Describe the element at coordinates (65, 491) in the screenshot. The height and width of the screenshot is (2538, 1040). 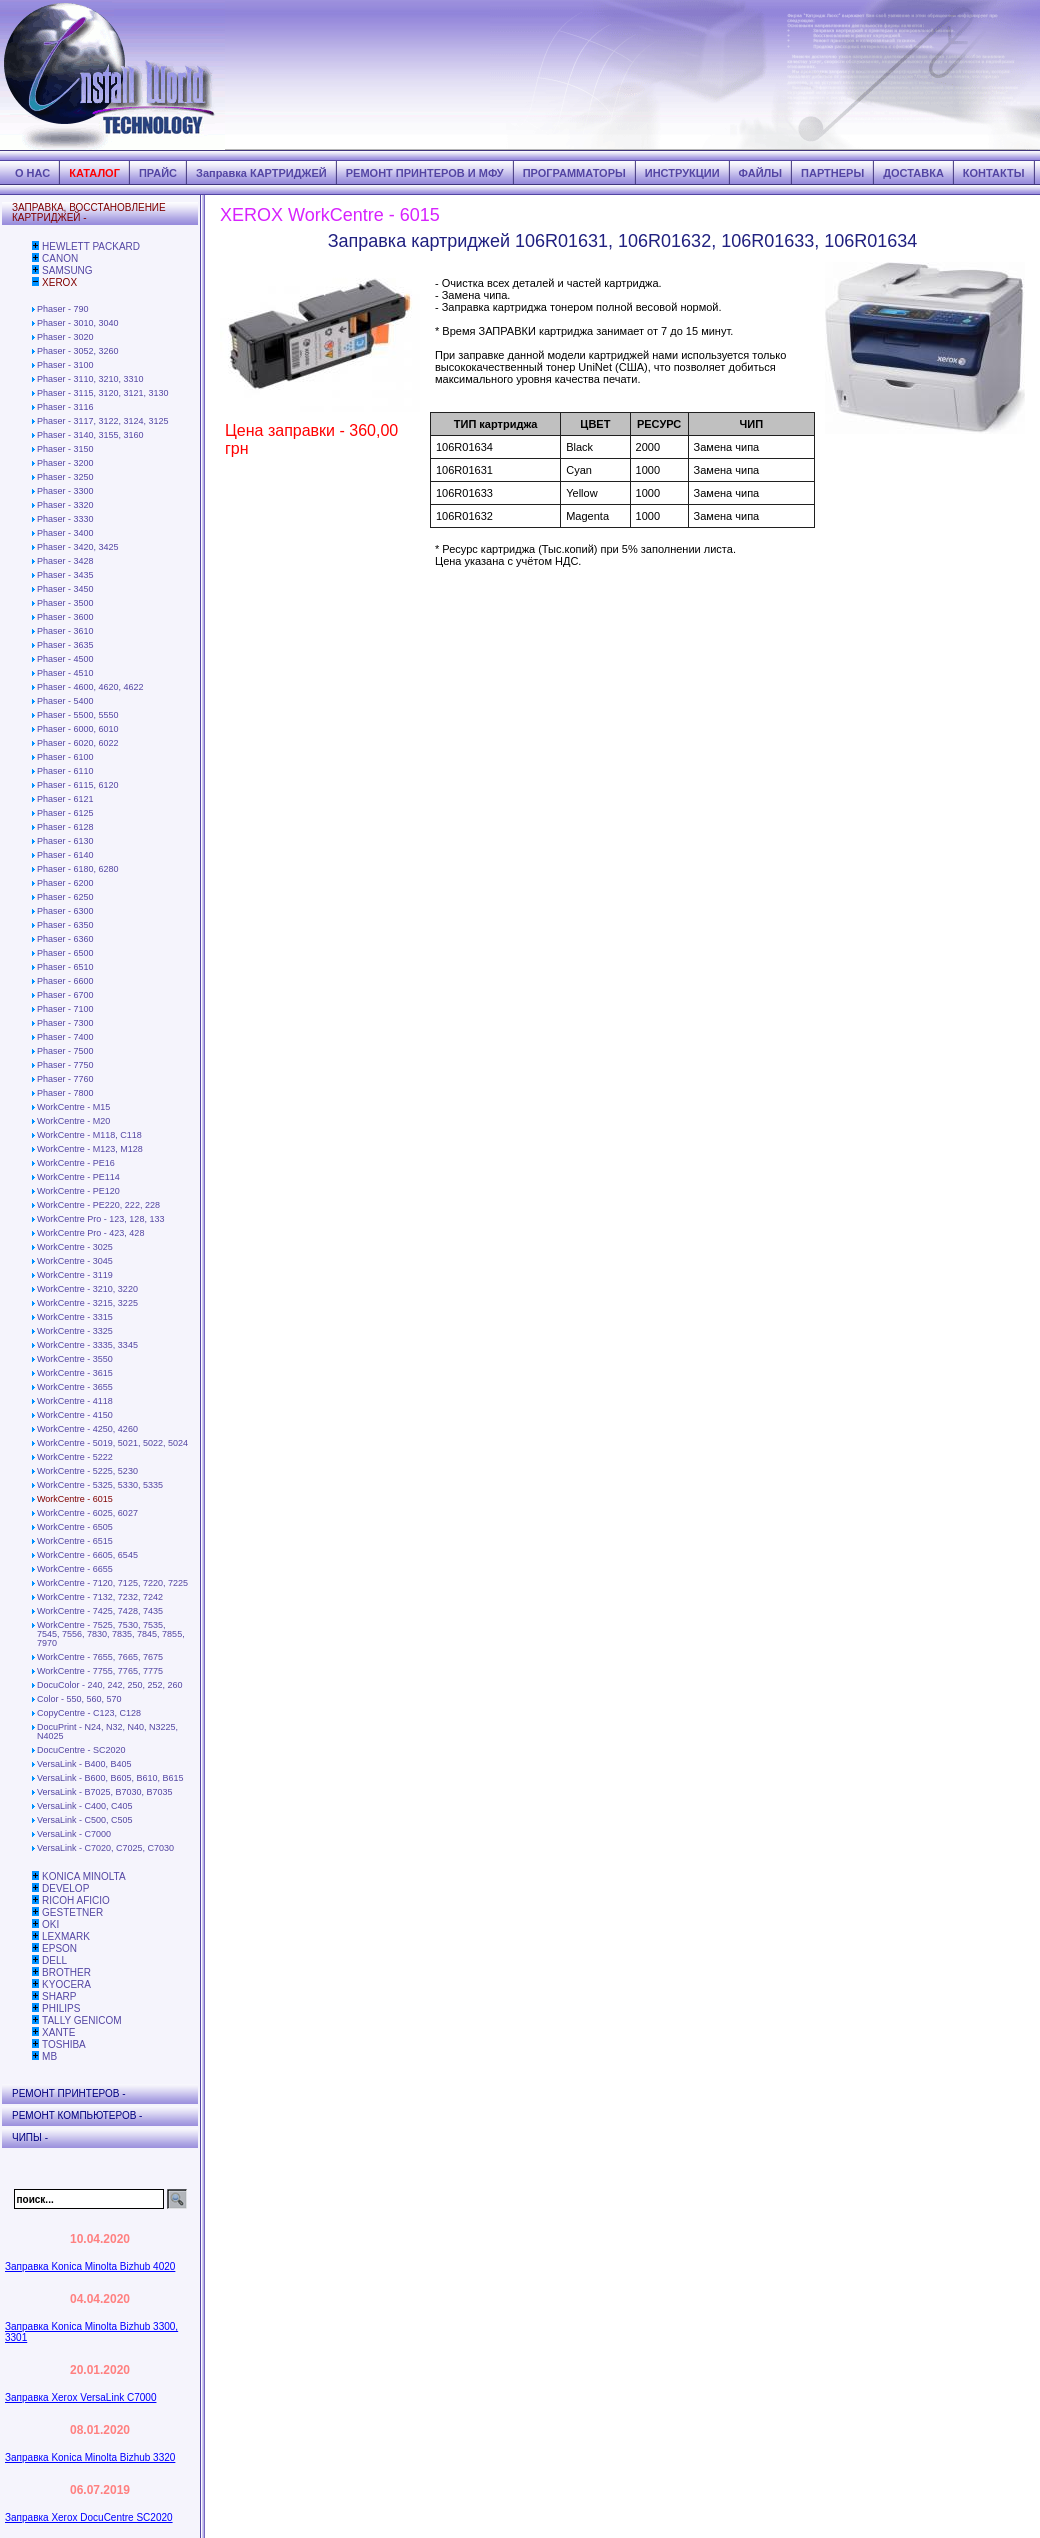
I see `Phaser - 3300` at that location.